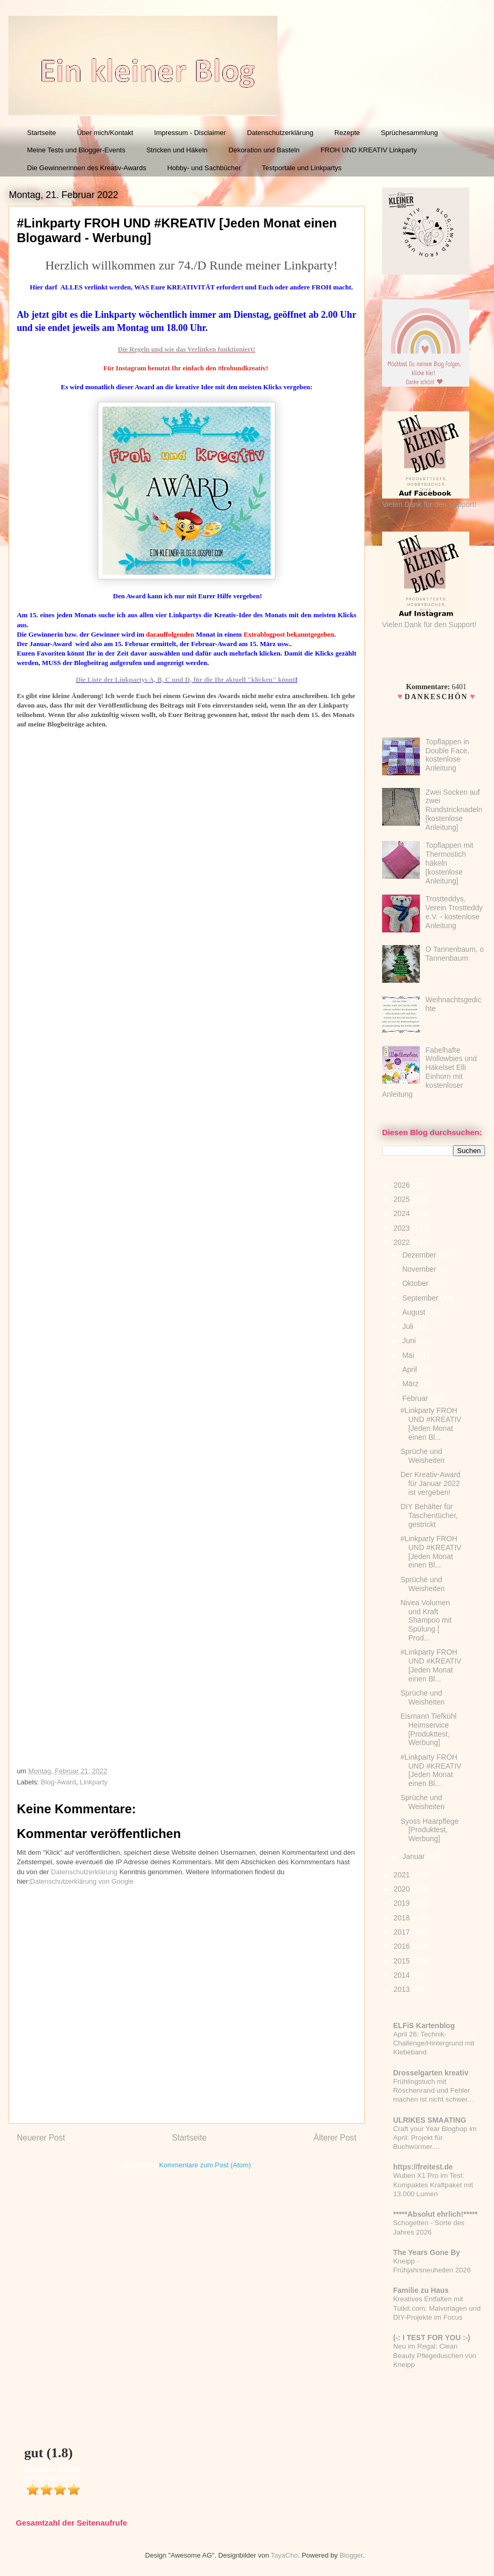  Describe the element at coordinates (410, 1369) in the screenshot. I see `April` at that location.